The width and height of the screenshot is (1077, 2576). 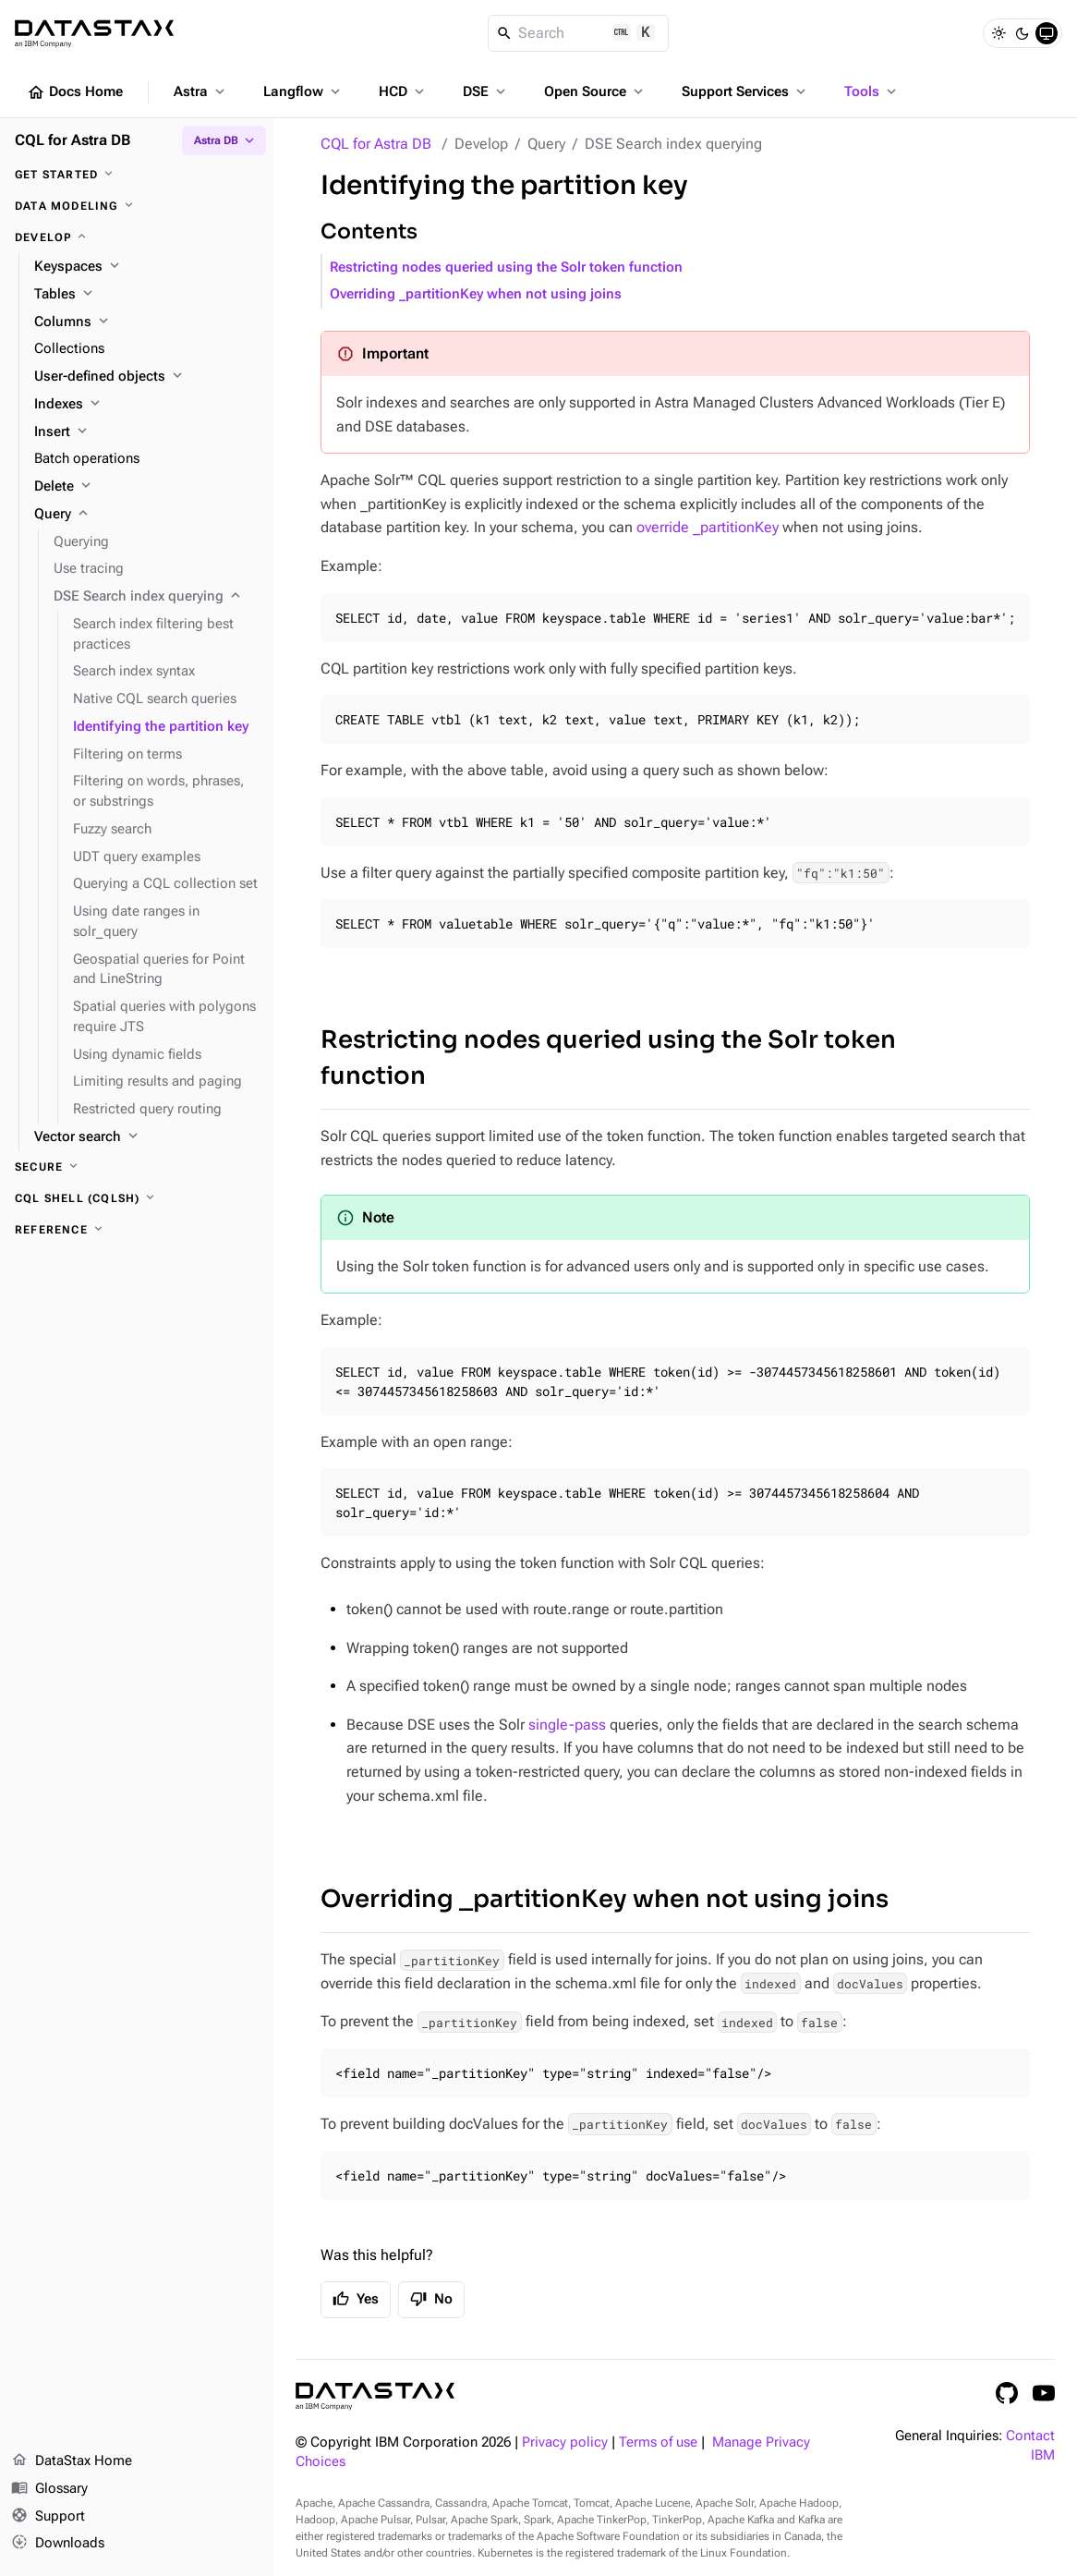 What do you see at coordinates (136, 1167) in the screenshot?
I see `[Secure]` at bounding box center [136, 1167].